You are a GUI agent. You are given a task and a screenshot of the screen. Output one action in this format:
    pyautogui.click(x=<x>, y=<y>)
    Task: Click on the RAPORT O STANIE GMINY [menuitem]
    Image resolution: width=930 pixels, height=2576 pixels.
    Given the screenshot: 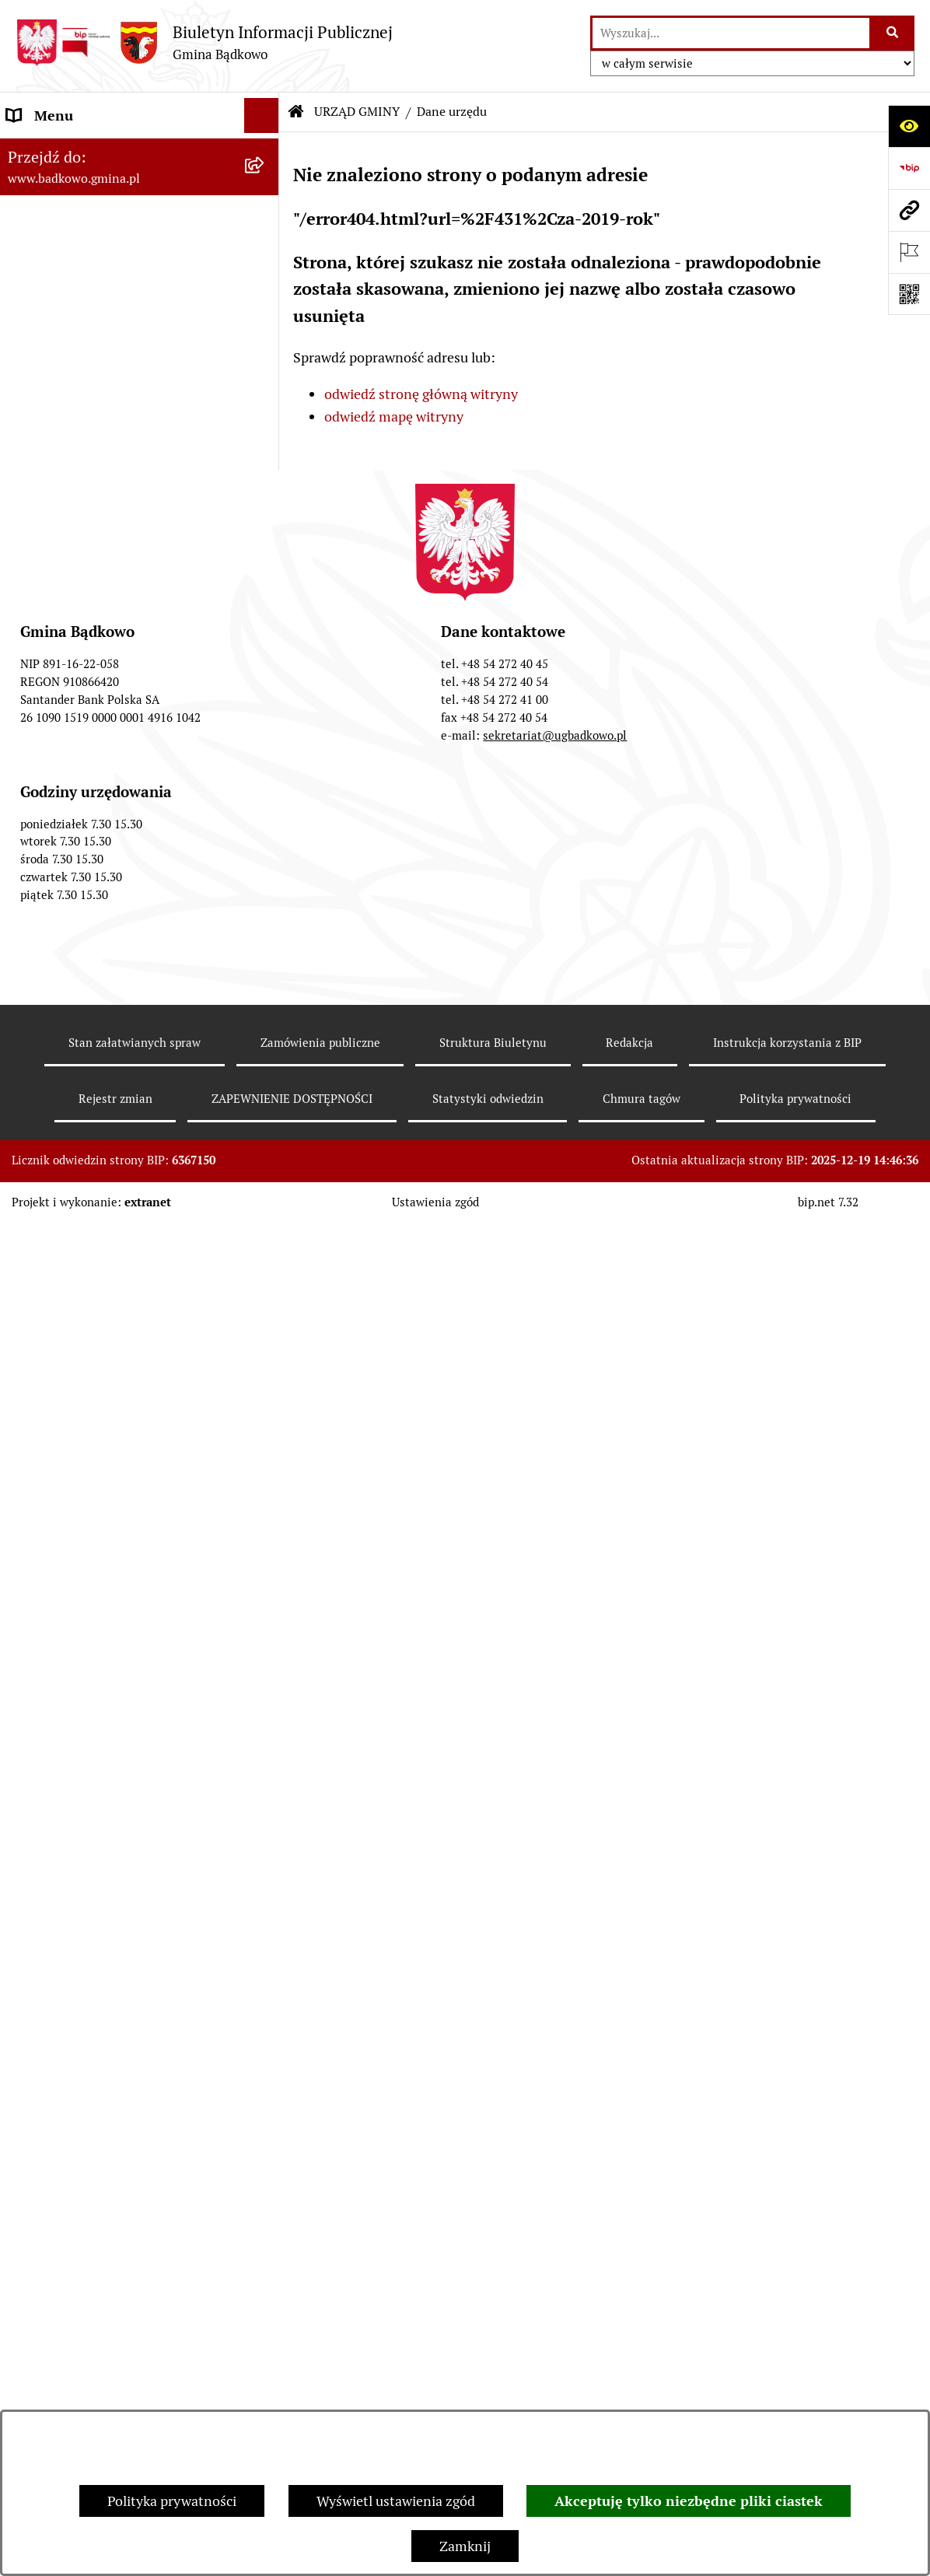 What is the action you would take?
    pyautogui.click(x=90, y=595)
    